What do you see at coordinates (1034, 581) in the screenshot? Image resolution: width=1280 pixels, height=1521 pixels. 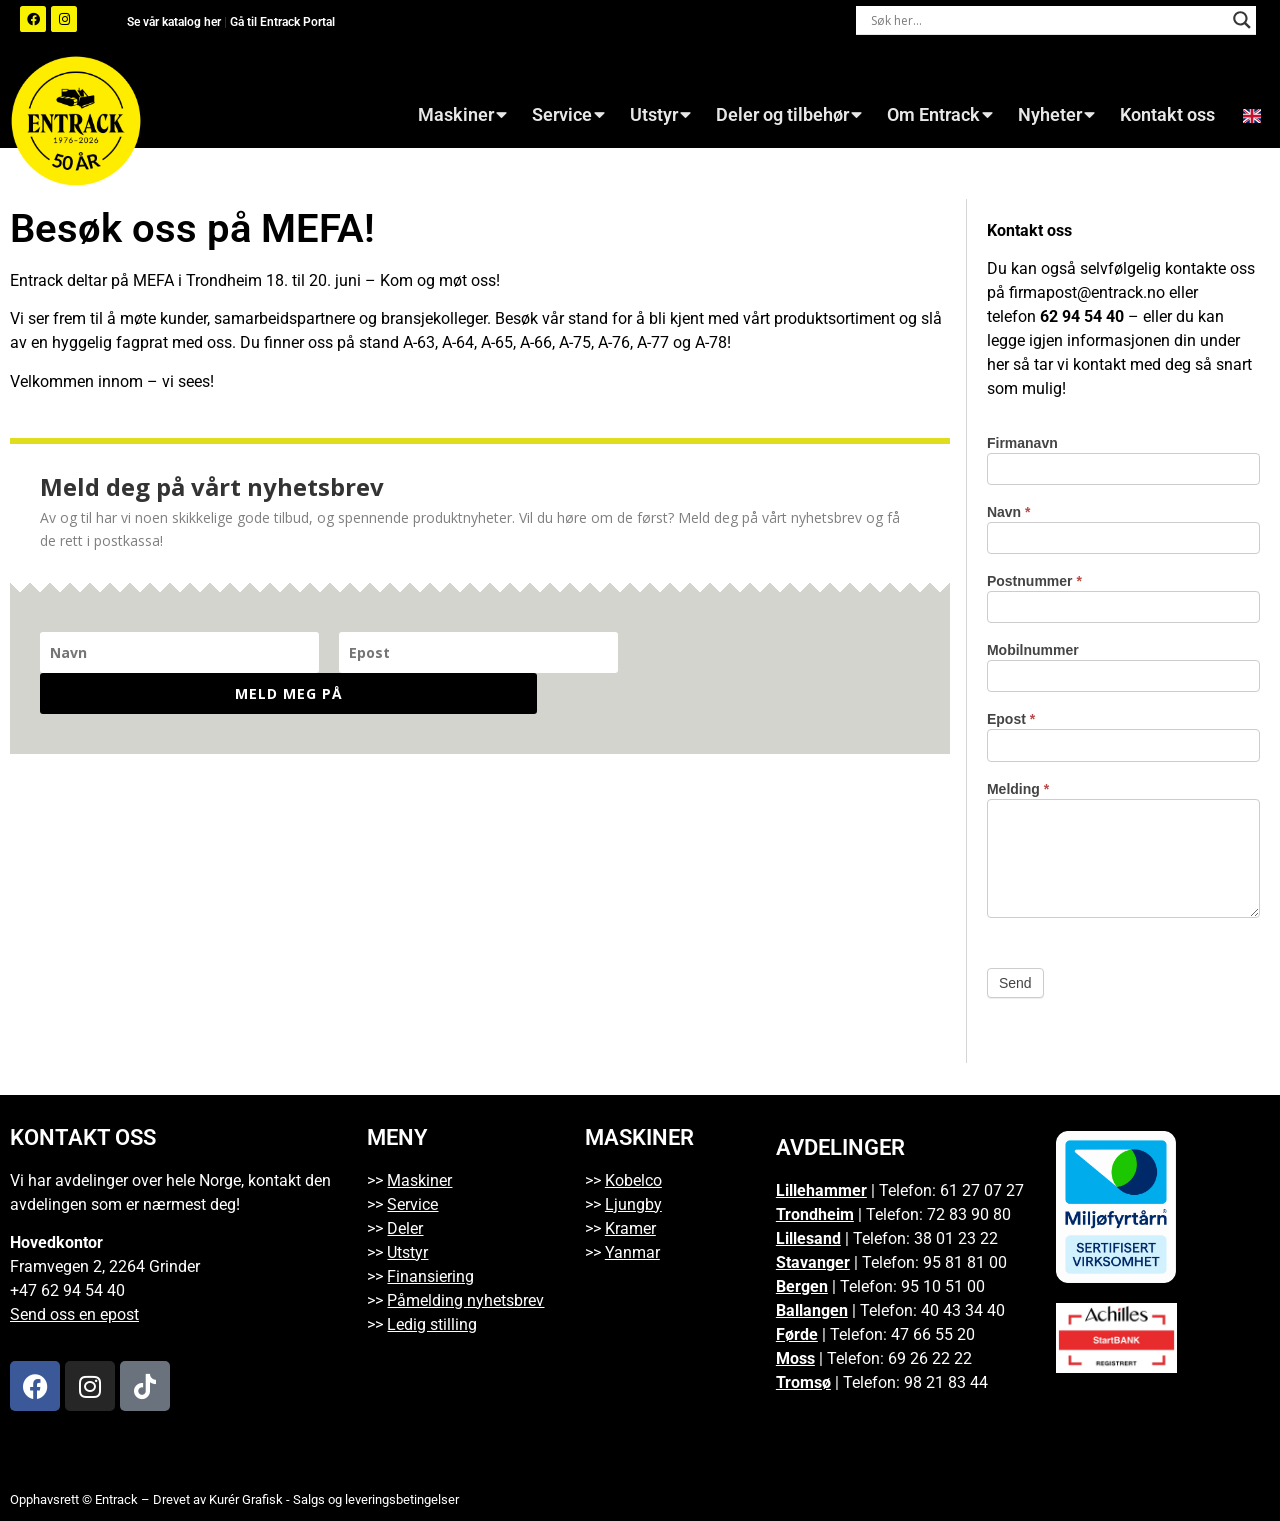 I see `Postnummer` at bounding box center [1034, 581].